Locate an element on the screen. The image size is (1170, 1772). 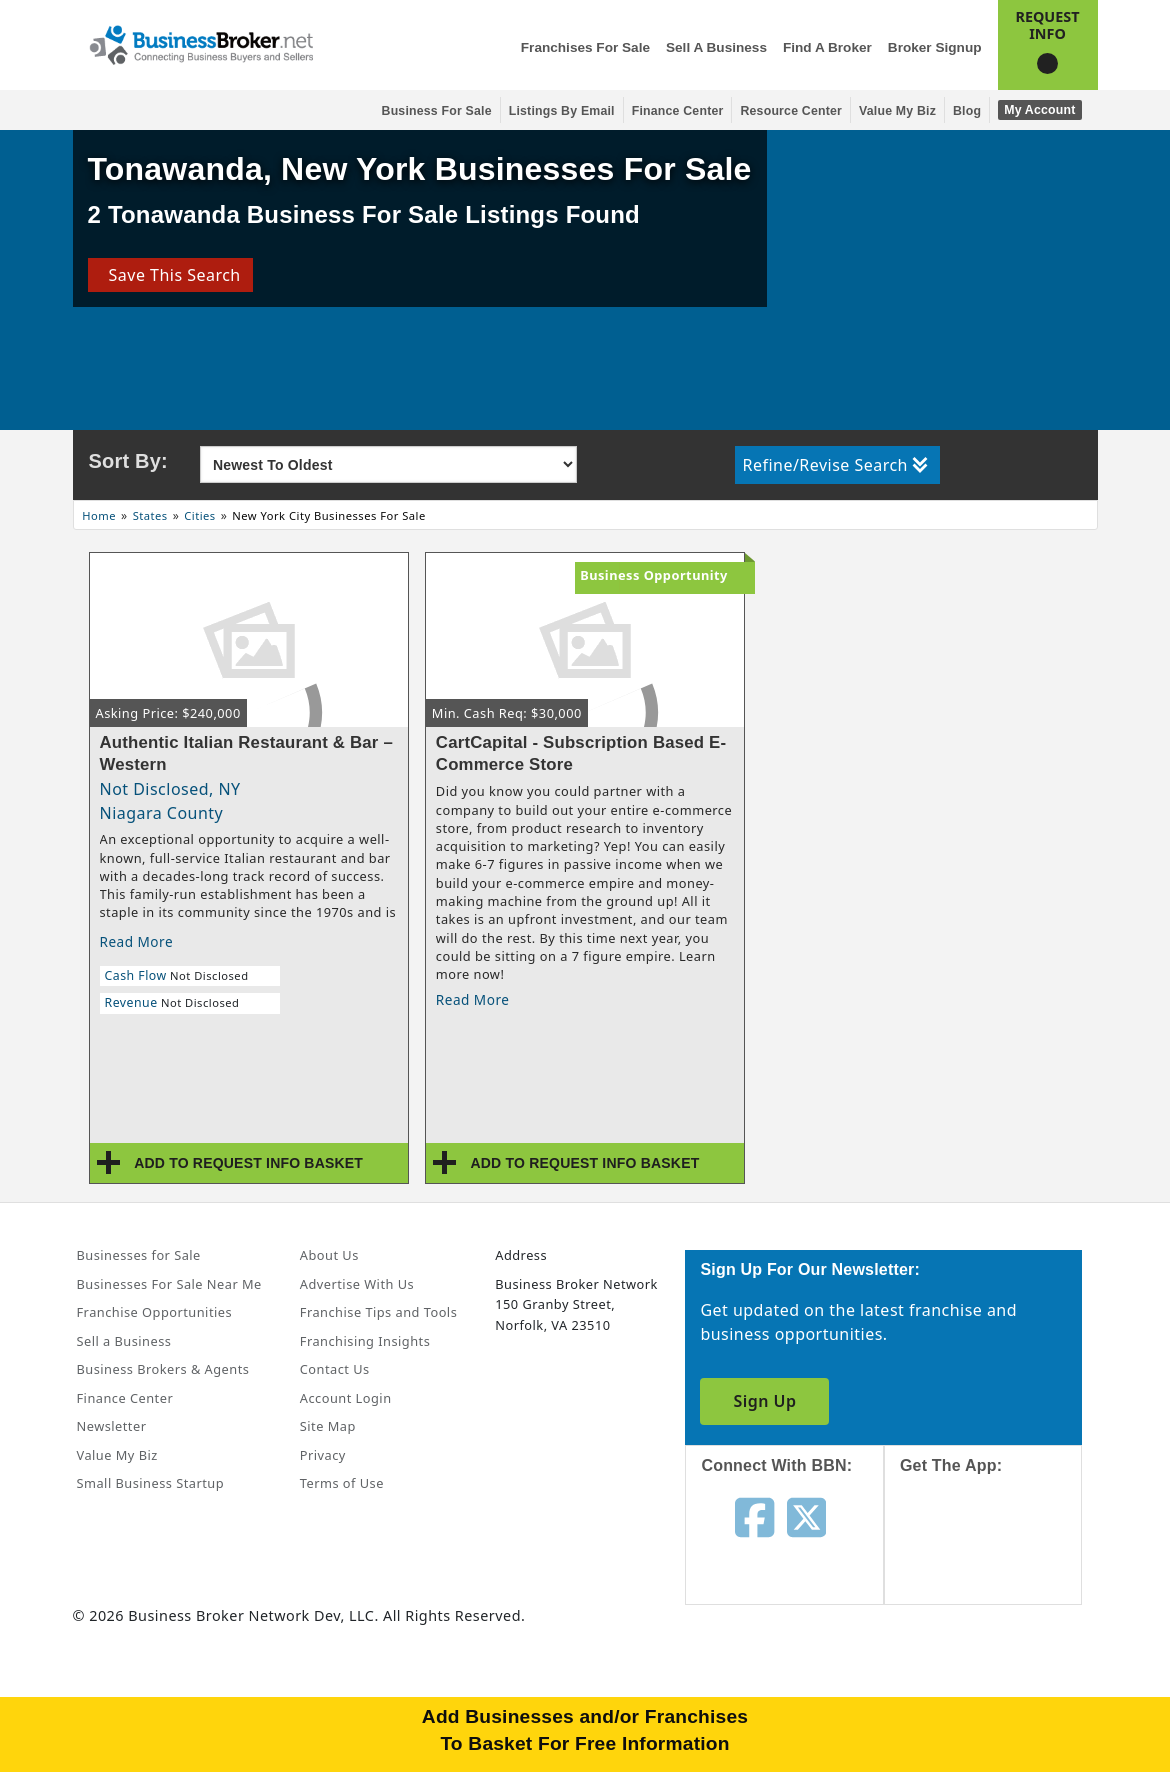
[Get the app from App Store] is located at coordinates (998, 1557).